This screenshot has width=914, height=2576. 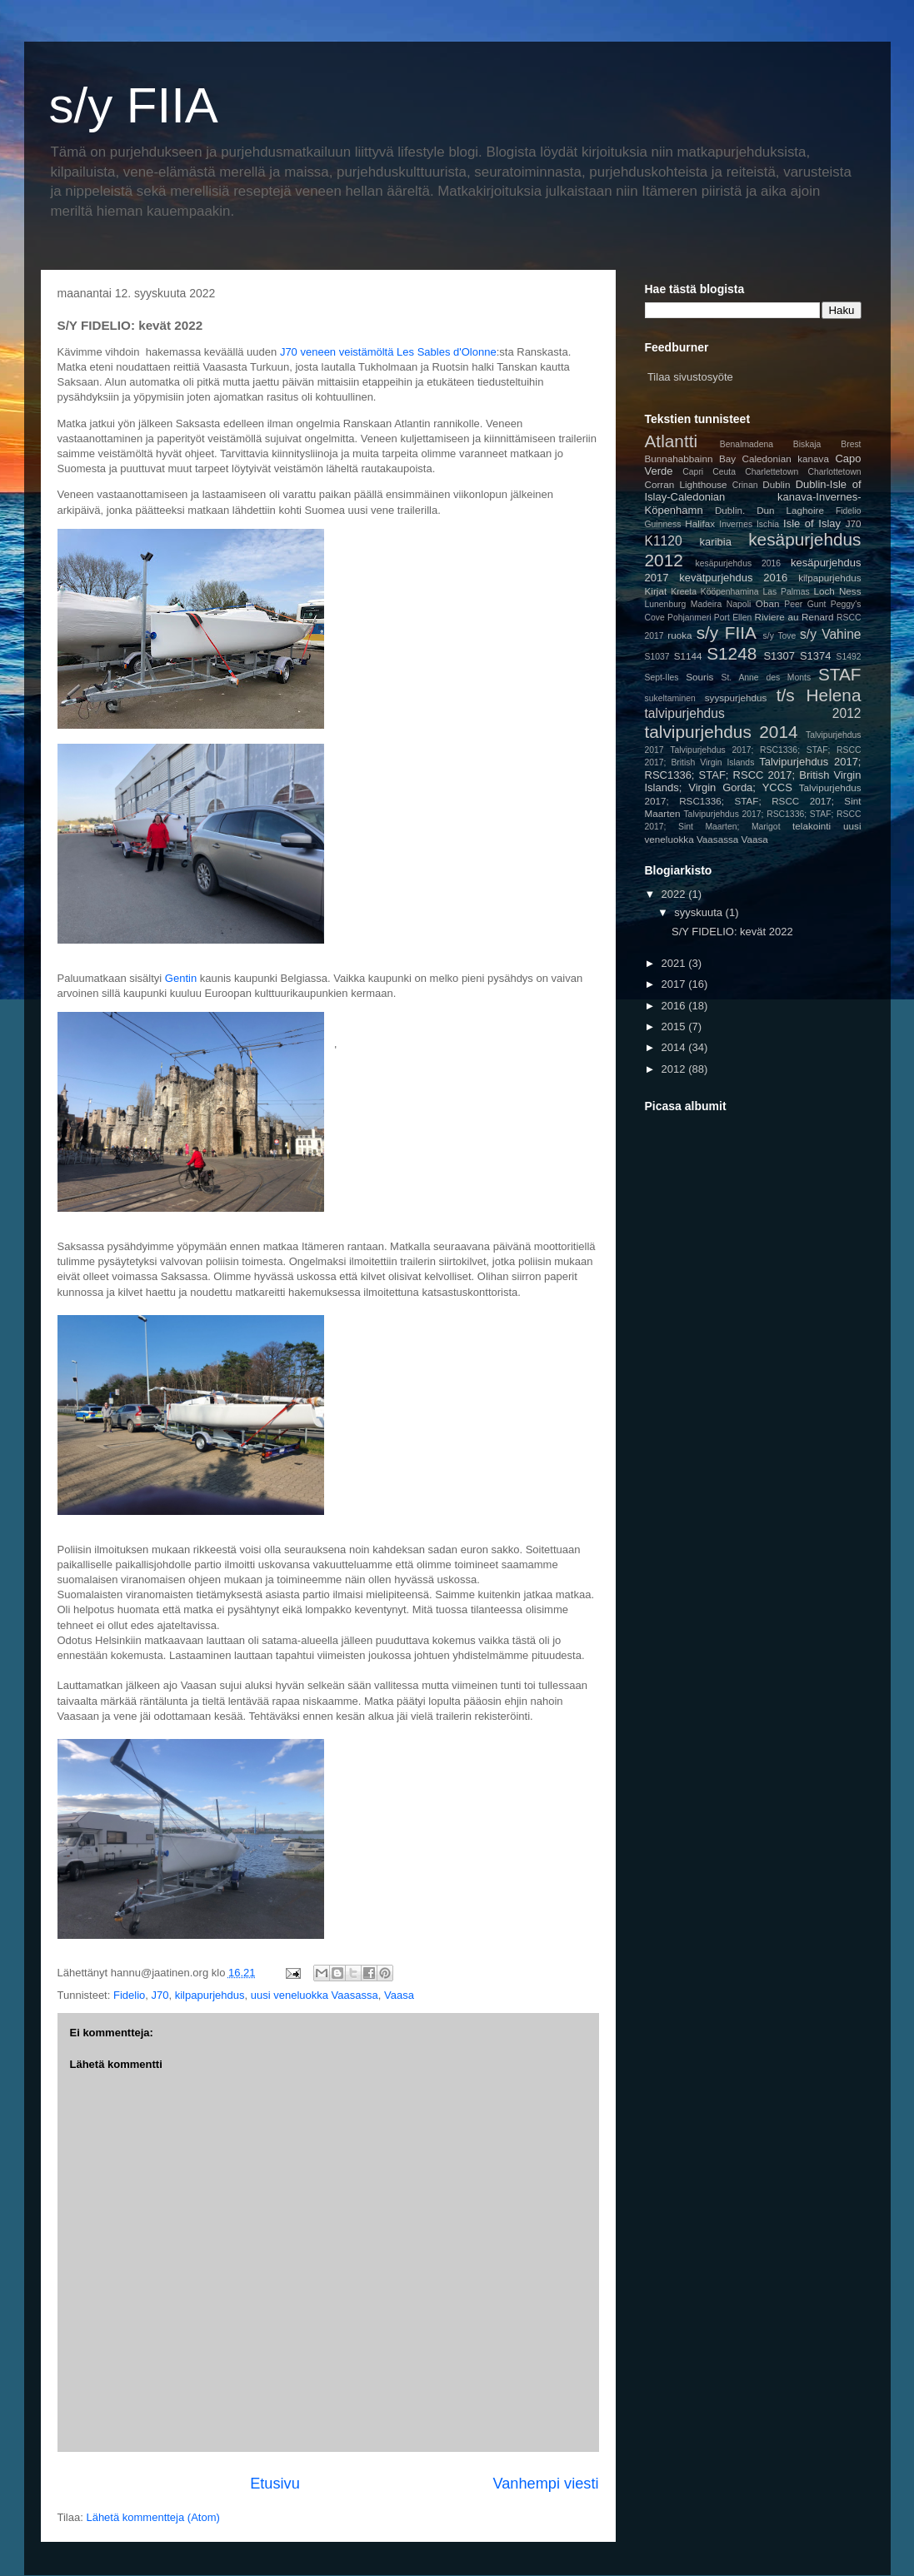 What do you see at coordinates (776, 484) in the screenshot?
I see `Dublin` at bounding box center [776, 484].